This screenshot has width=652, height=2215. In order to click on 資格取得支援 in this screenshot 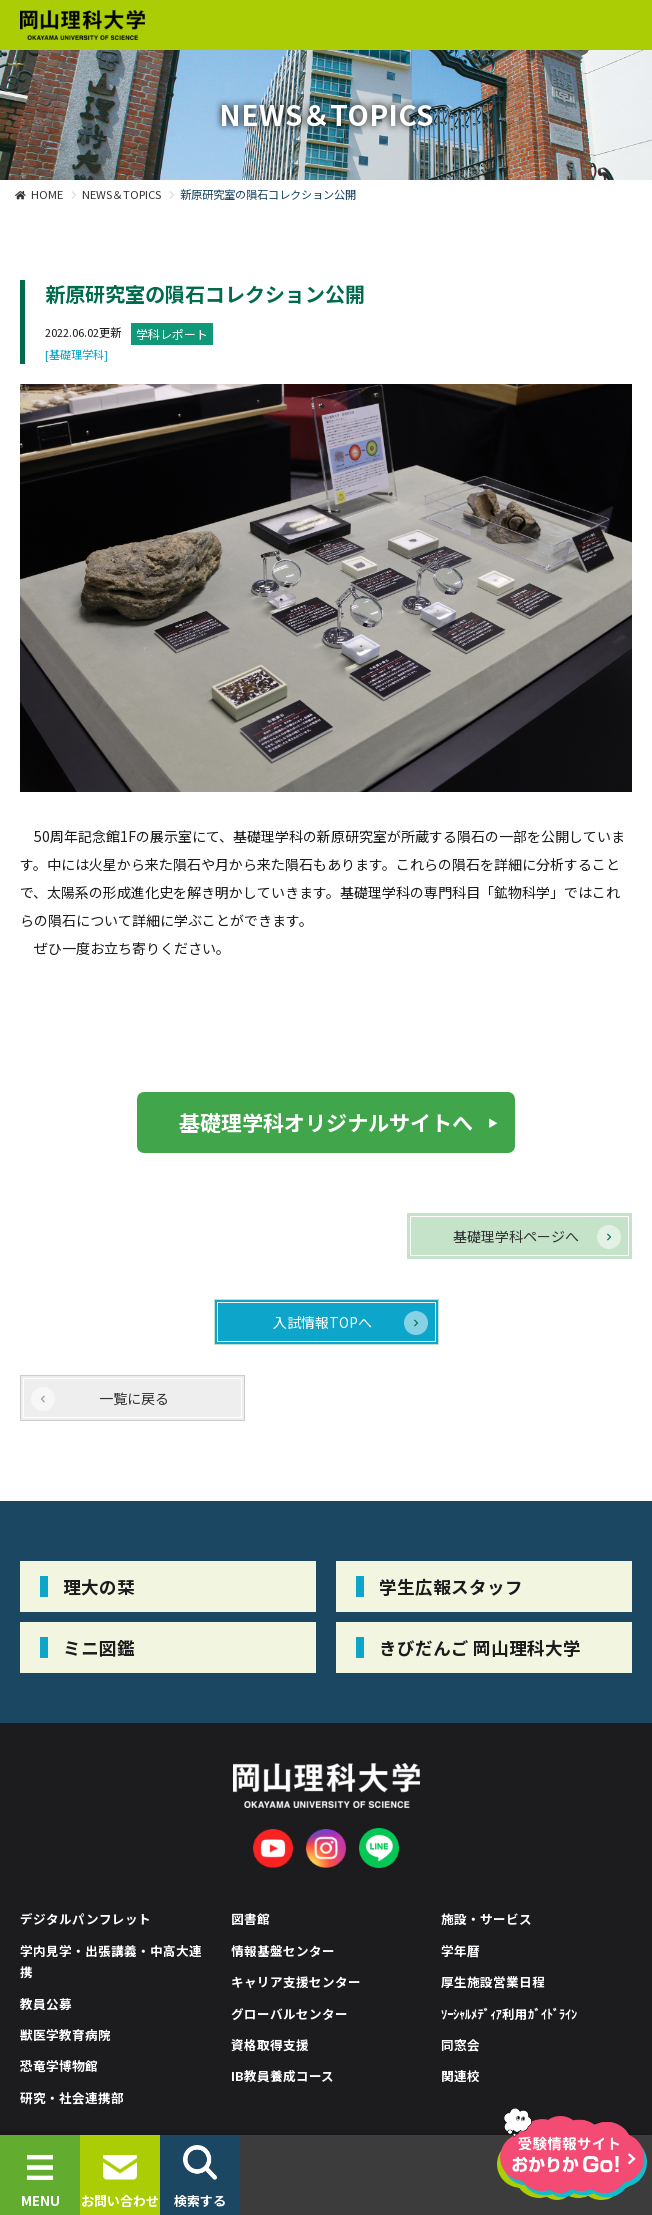, I will do `click(270, 2044)`.